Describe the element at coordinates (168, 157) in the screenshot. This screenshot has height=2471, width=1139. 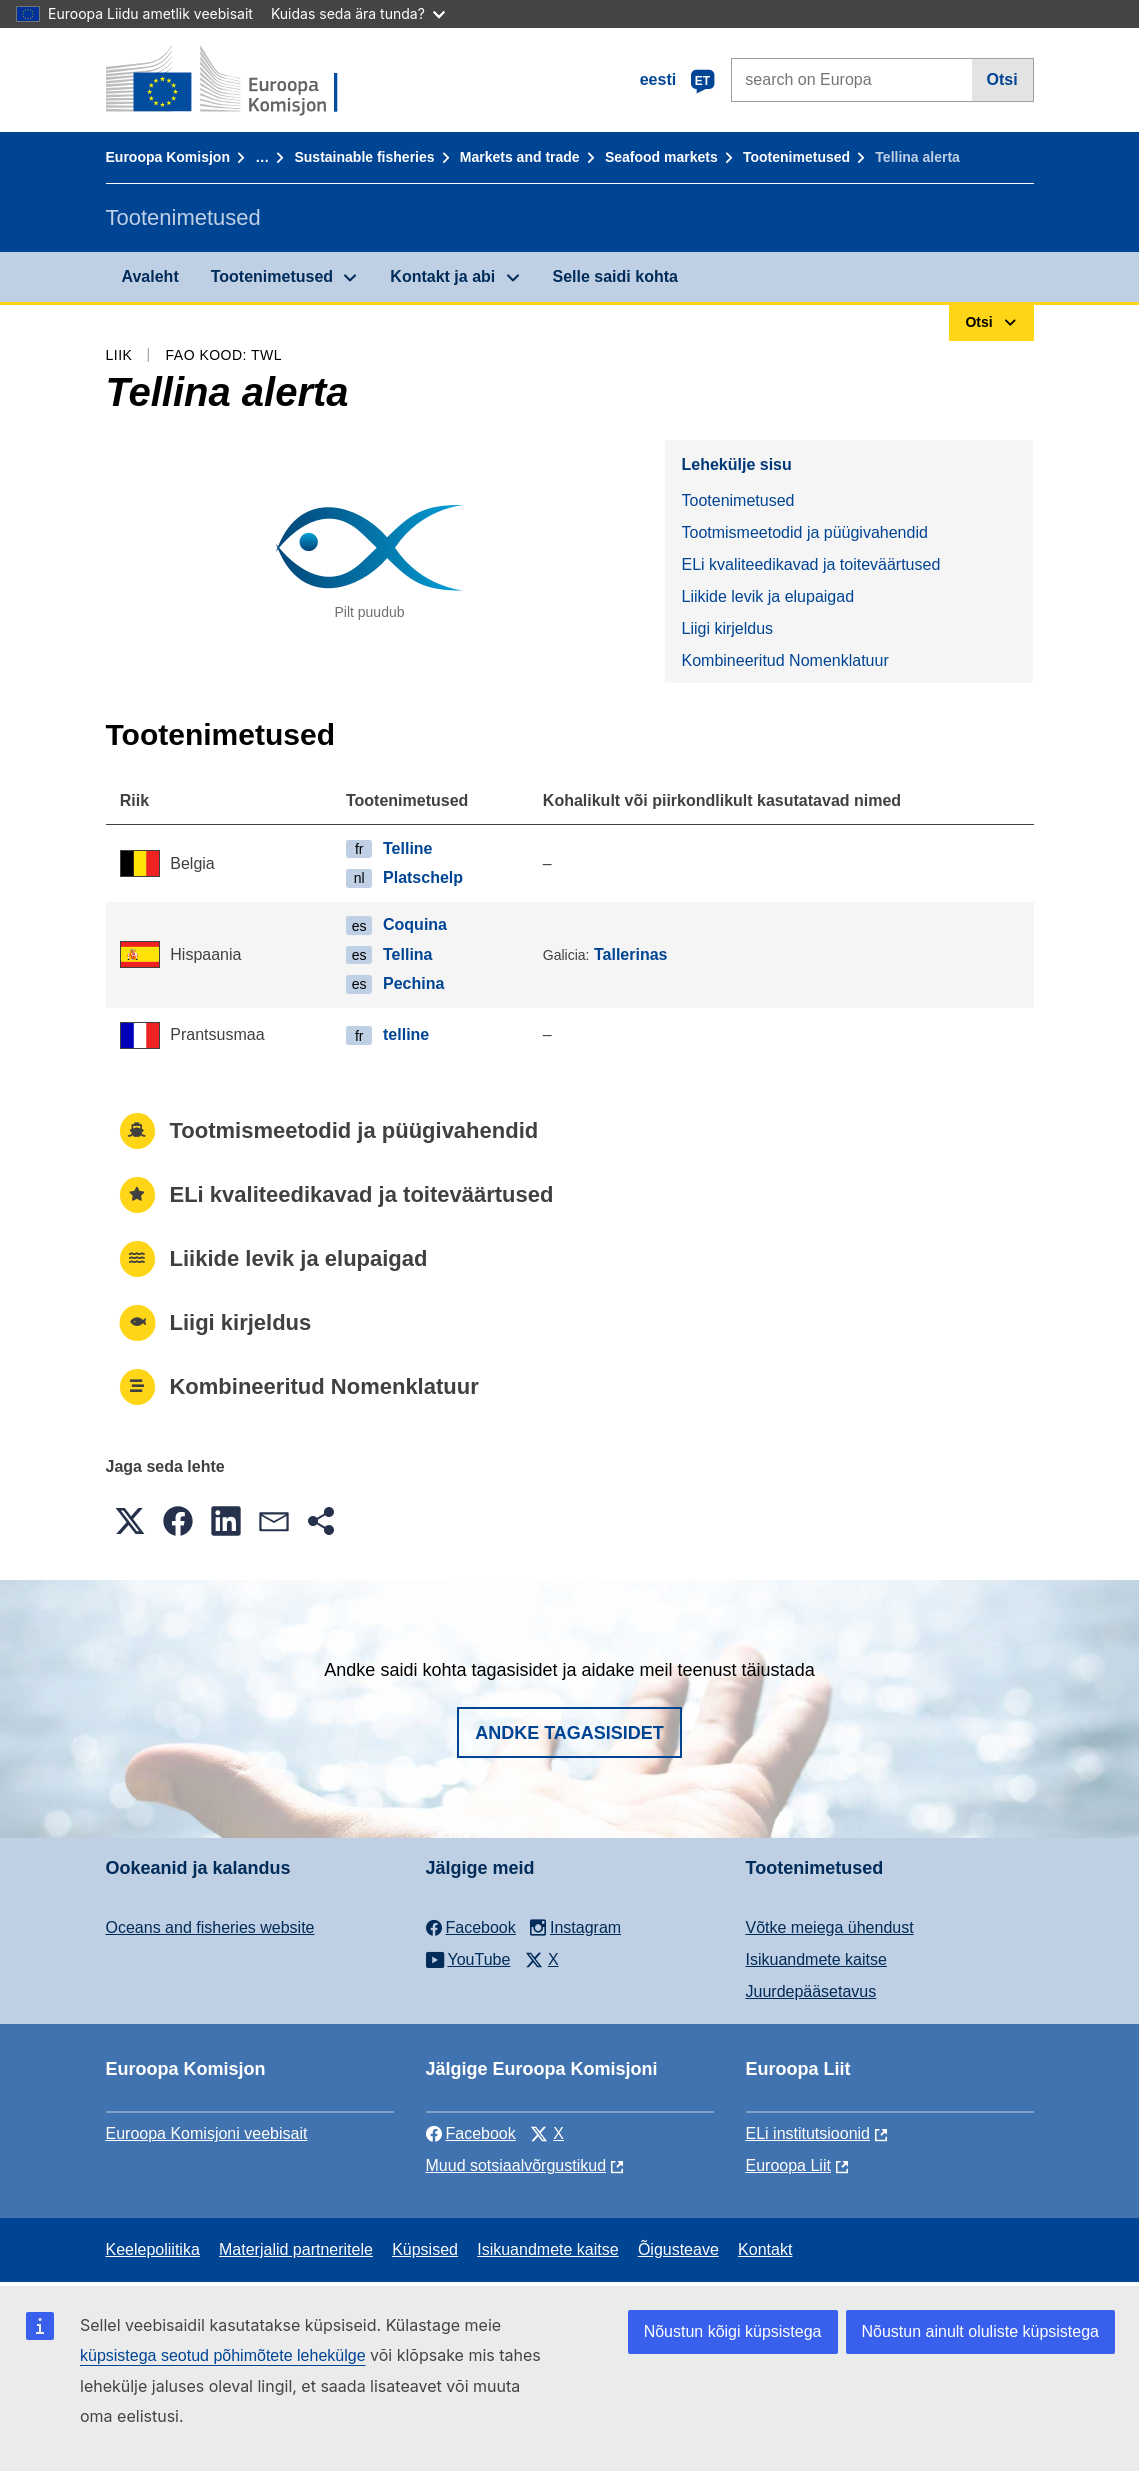
I see `Euroopa Komisjon` at that location.